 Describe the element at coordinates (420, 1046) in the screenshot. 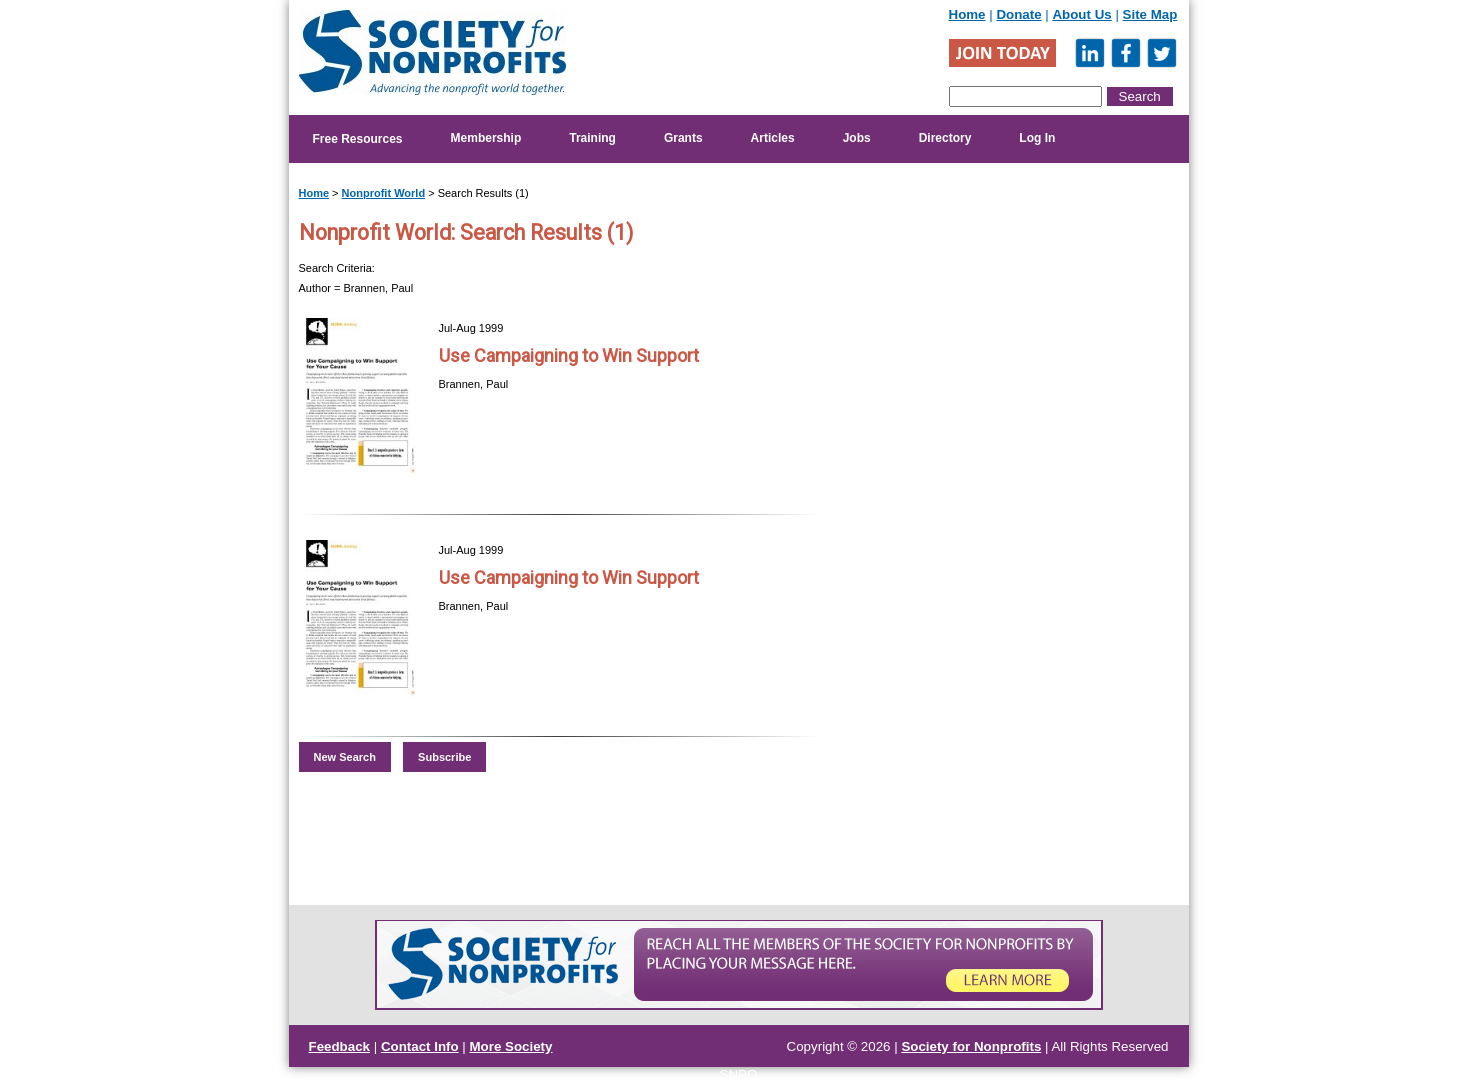

I see `Contact Info` at that location.